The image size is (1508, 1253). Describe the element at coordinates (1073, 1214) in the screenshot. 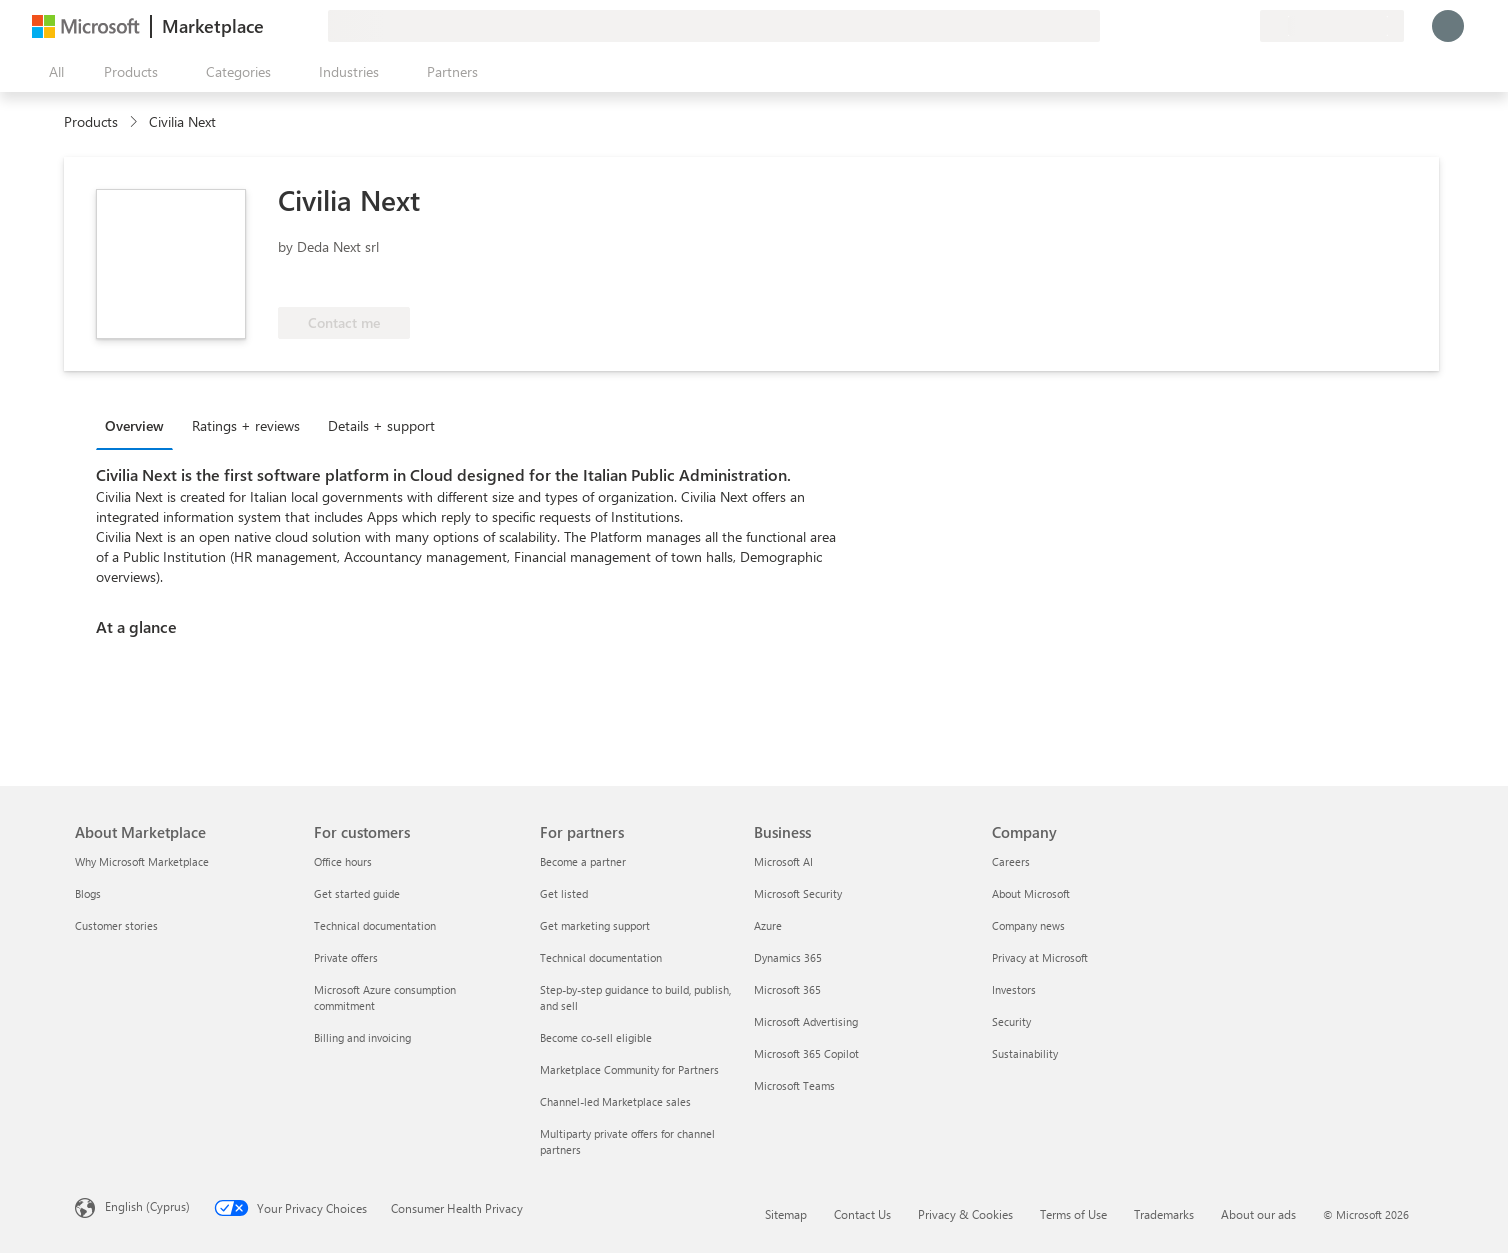

I see `Terms of Use` at that location.